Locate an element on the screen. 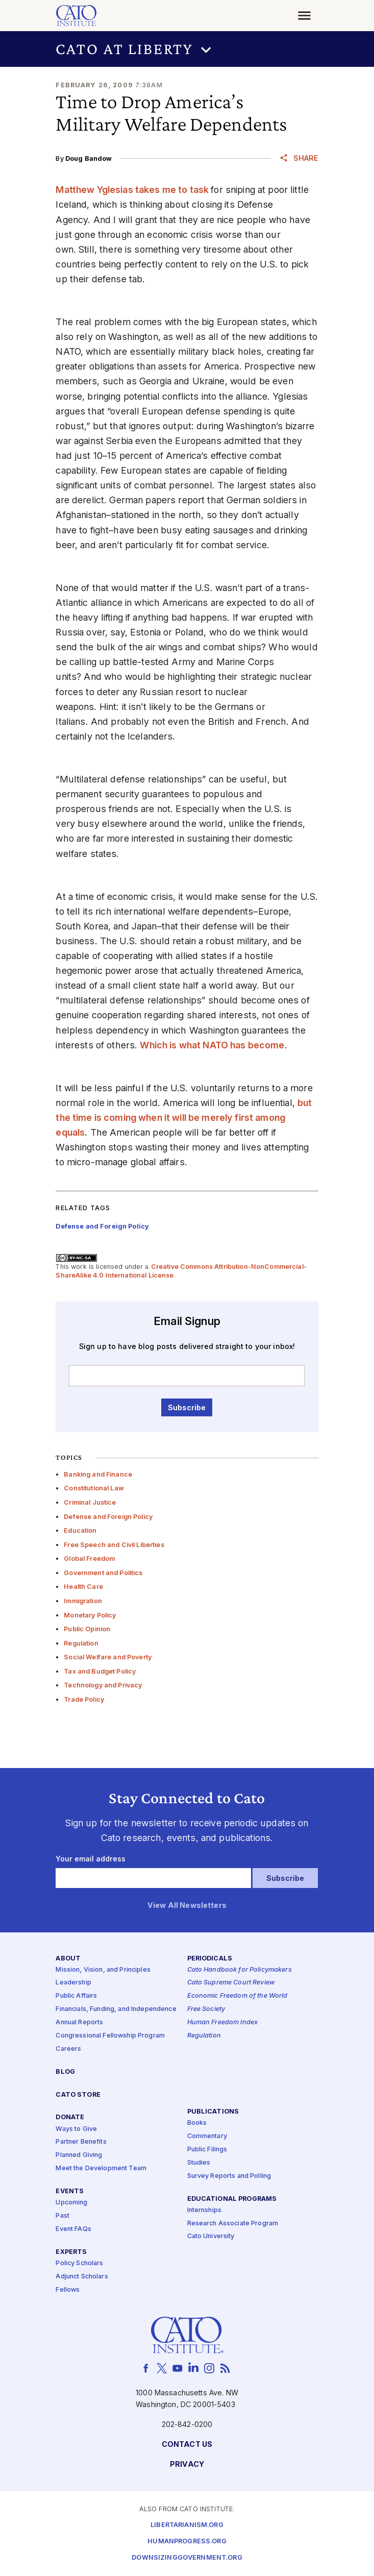 The image size is (374, 2576). Blog is located at coordinates (65, 2072).